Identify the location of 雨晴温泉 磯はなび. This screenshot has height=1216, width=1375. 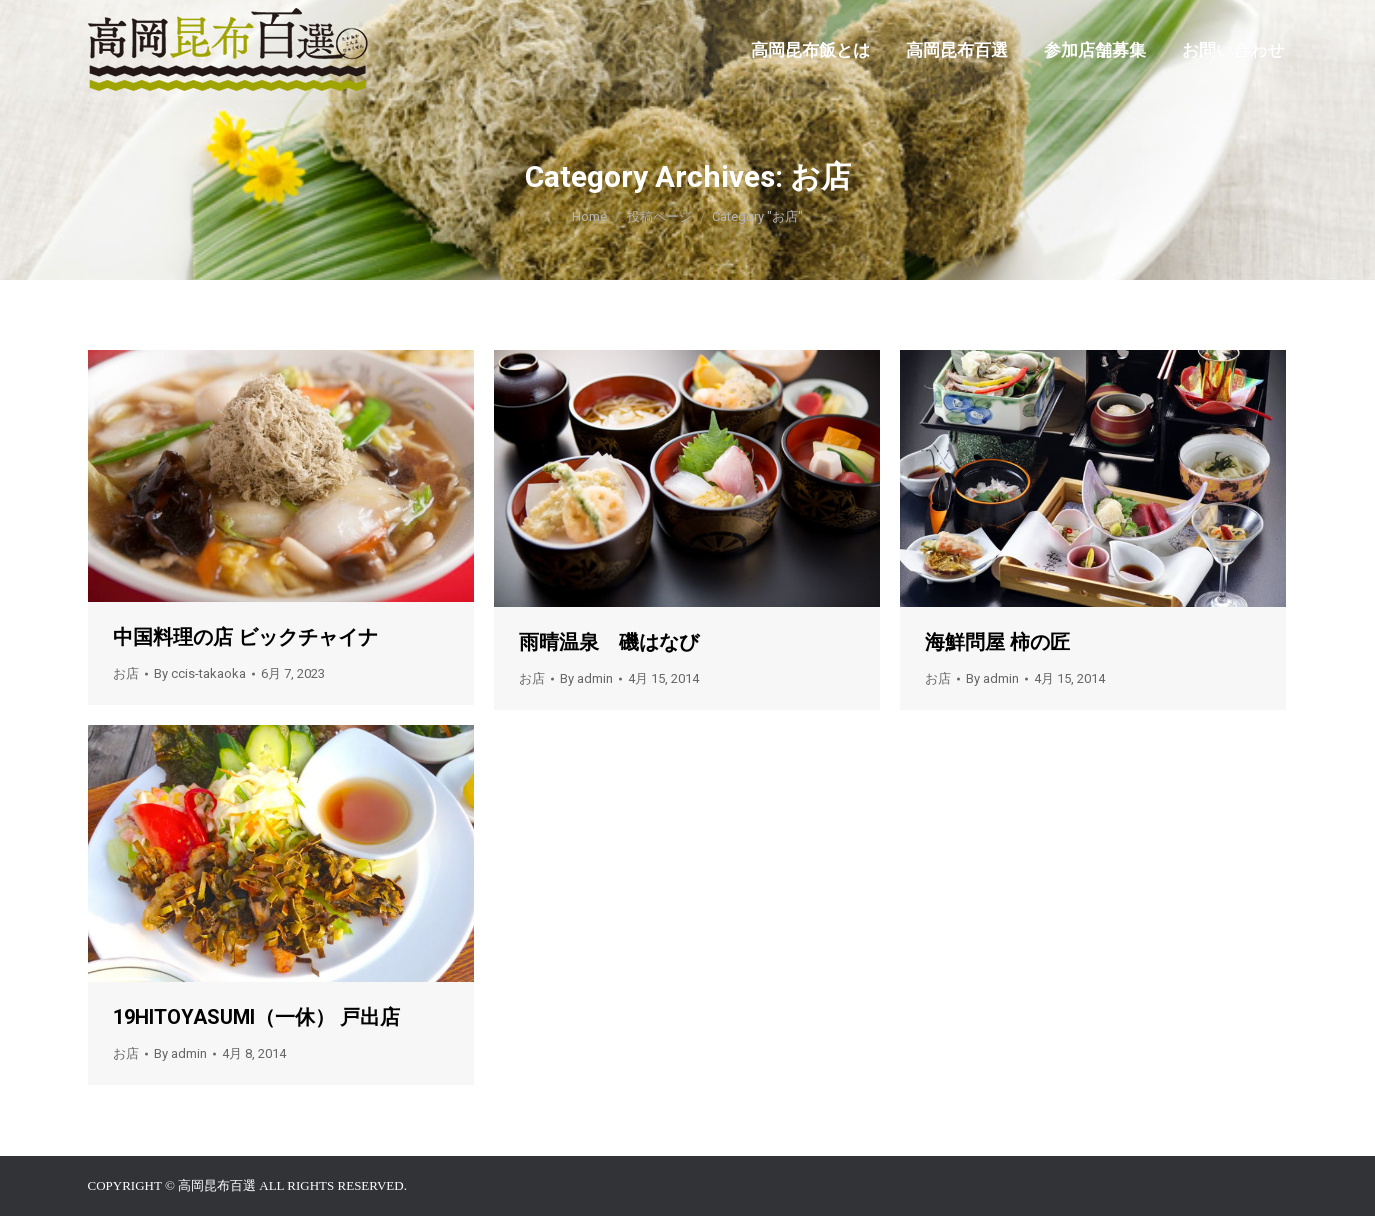
(609, 642).